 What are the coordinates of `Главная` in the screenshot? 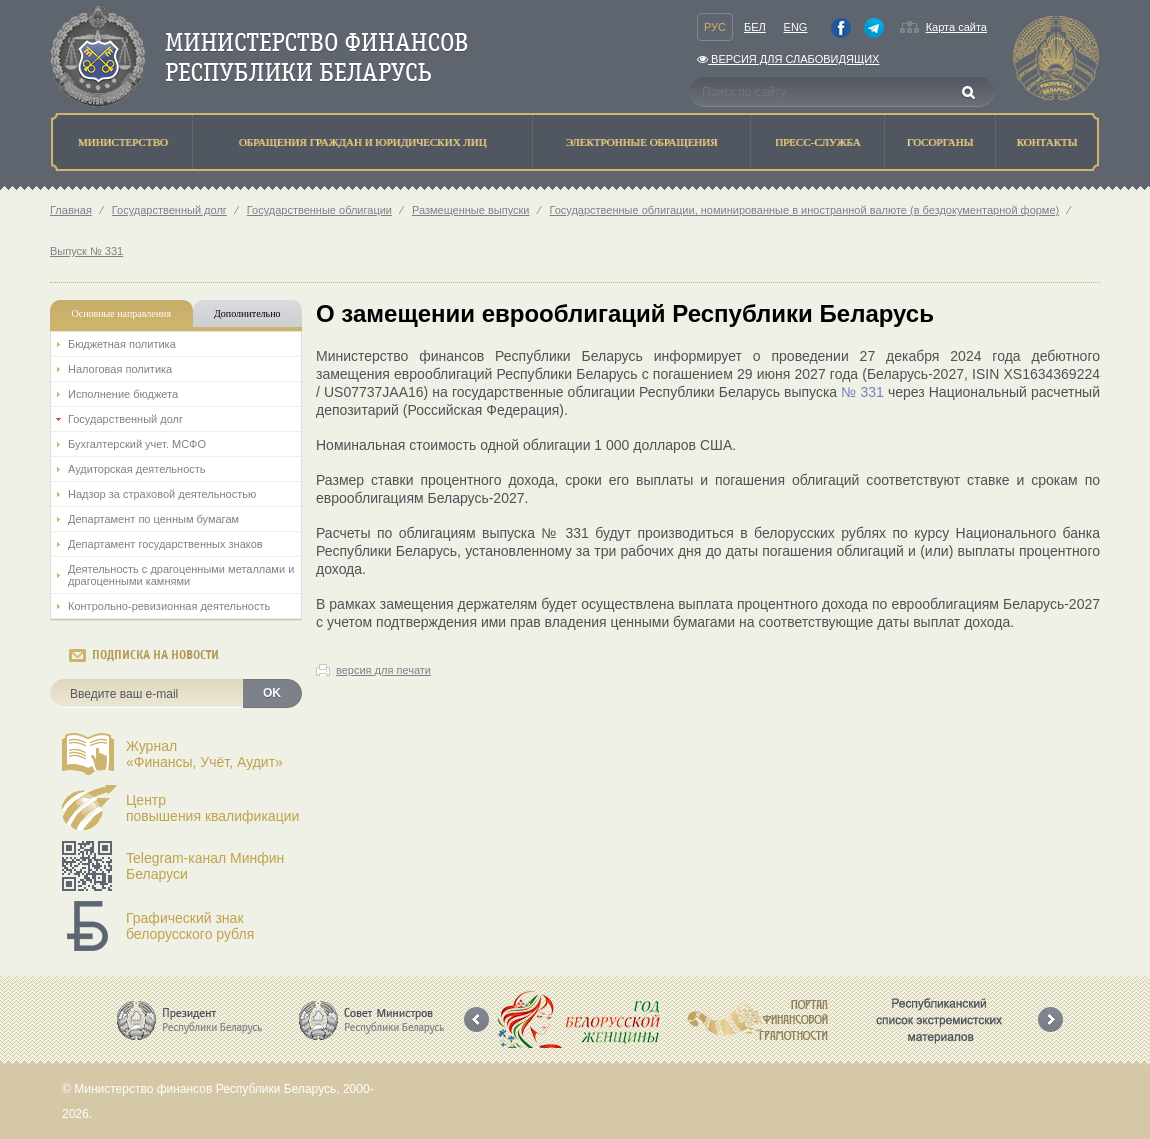 It's located at (71, 210).